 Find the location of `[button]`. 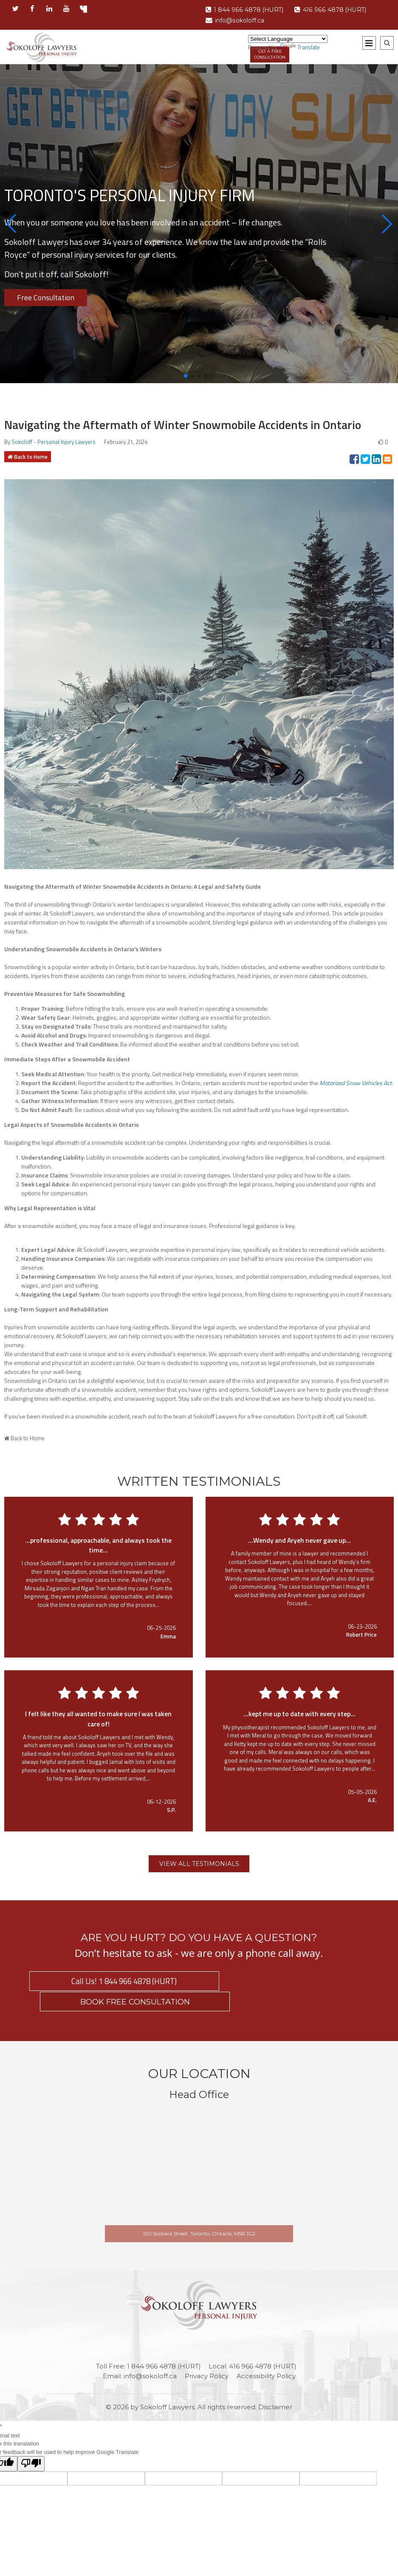

[button] is located at coordinates (11, 223).